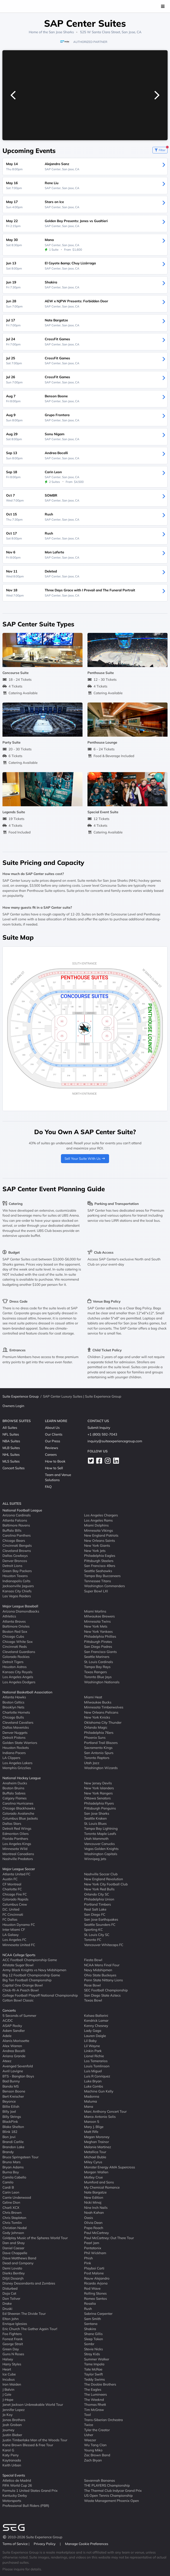 The height and width of the screenshot is (2576, 170). I want to click on Utah Mammoth, so click(96, 1838).